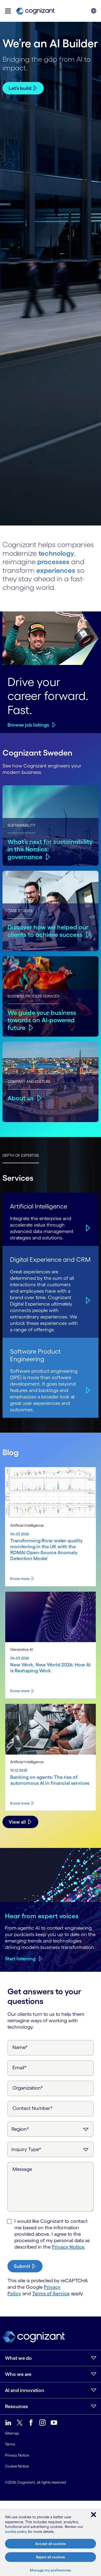 Image resolution: width=101 pixels, height=2576 pixels. I want to click on [region], so click(50, 2543).